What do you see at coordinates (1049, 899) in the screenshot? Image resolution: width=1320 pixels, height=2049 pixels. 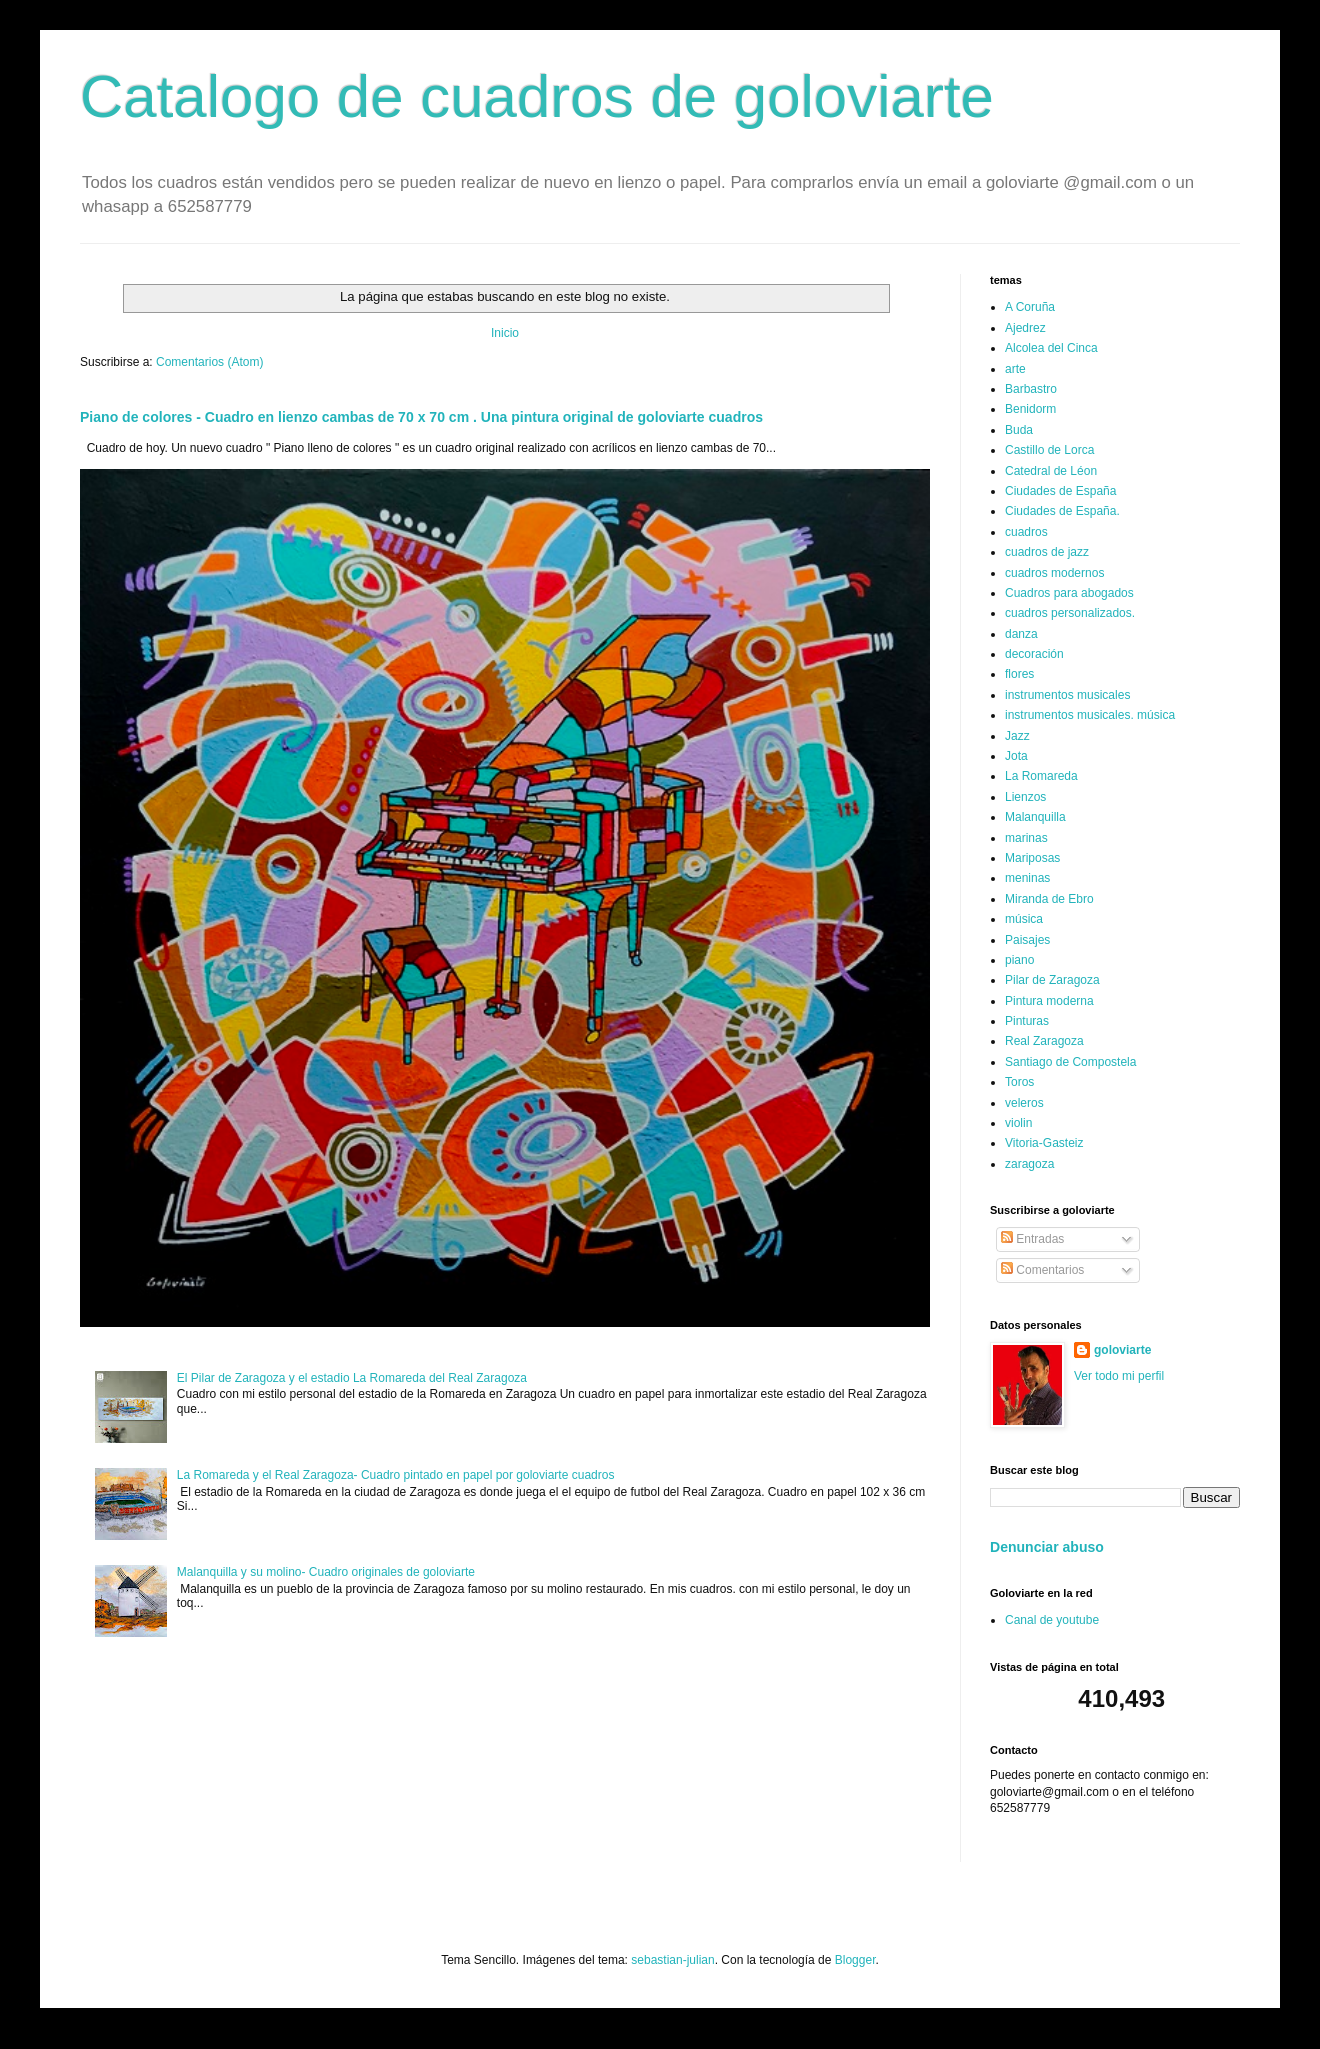 I see `Miranda de Ebro` at bounding box center [1049, 899].